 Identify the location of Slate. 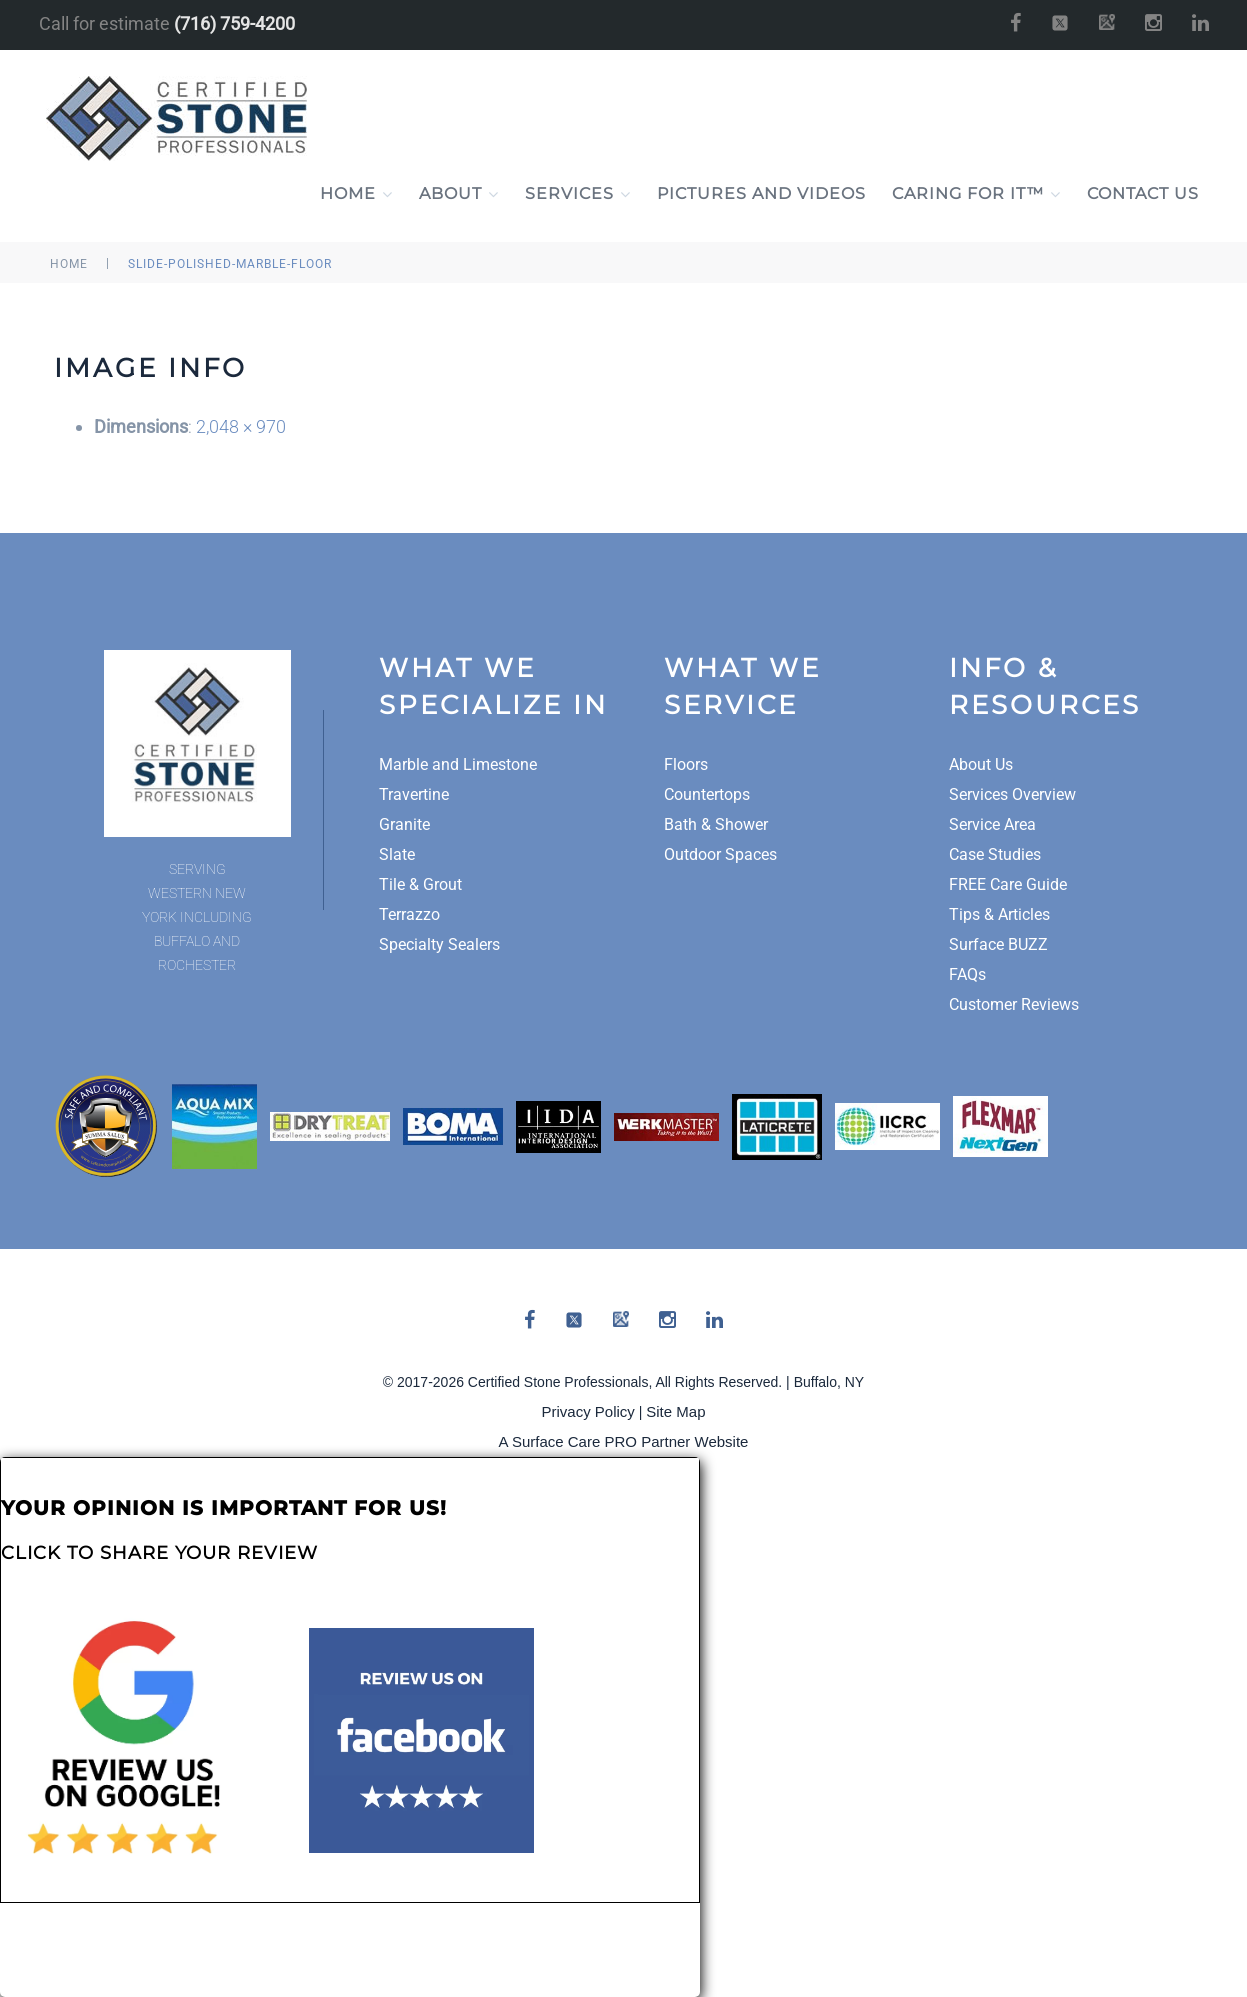
(397, 854).